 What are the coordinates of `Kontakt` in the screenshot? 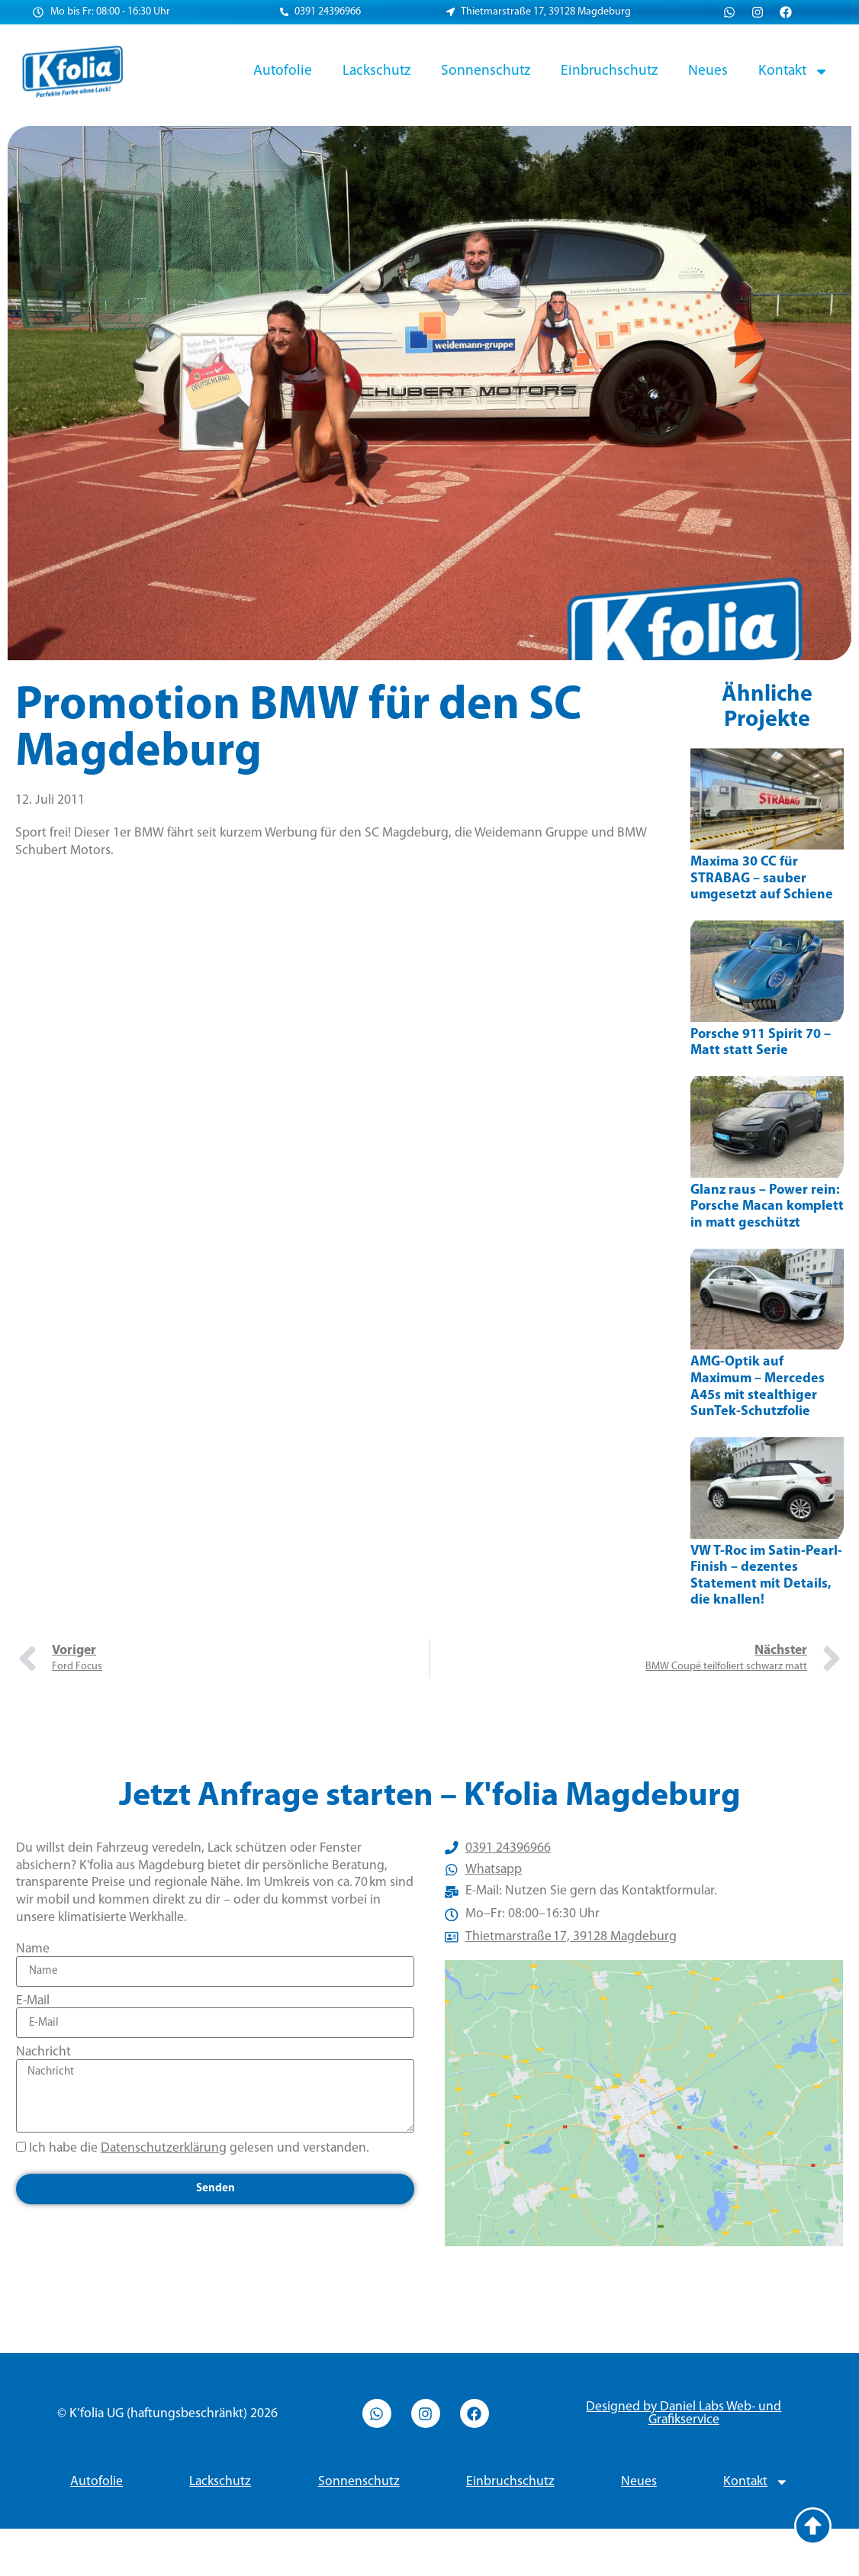 It's located at (793, 71).